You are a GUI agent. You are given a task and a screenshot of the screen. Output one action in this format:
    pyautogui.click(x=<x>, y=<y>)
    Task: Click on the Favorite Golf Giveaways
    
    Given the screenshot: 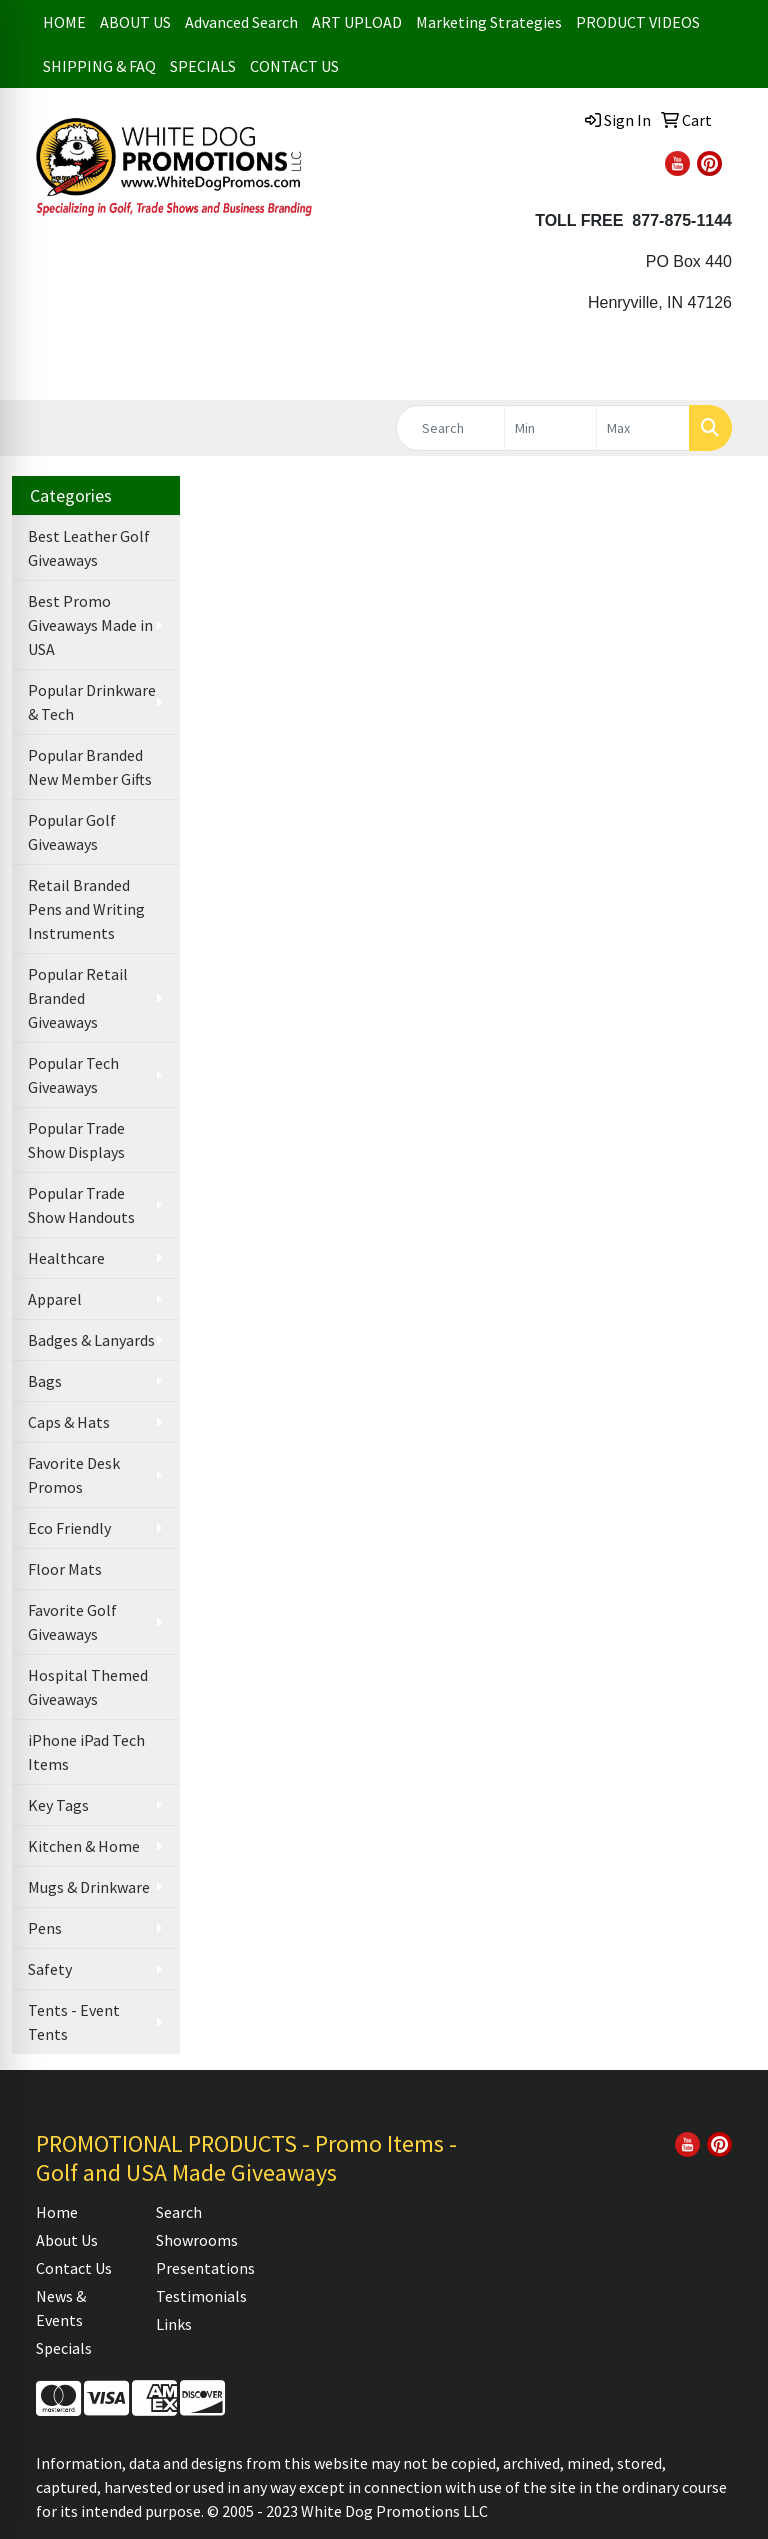 What is the action you would take?
    pyautogui.click(x=72, y=1622)
    